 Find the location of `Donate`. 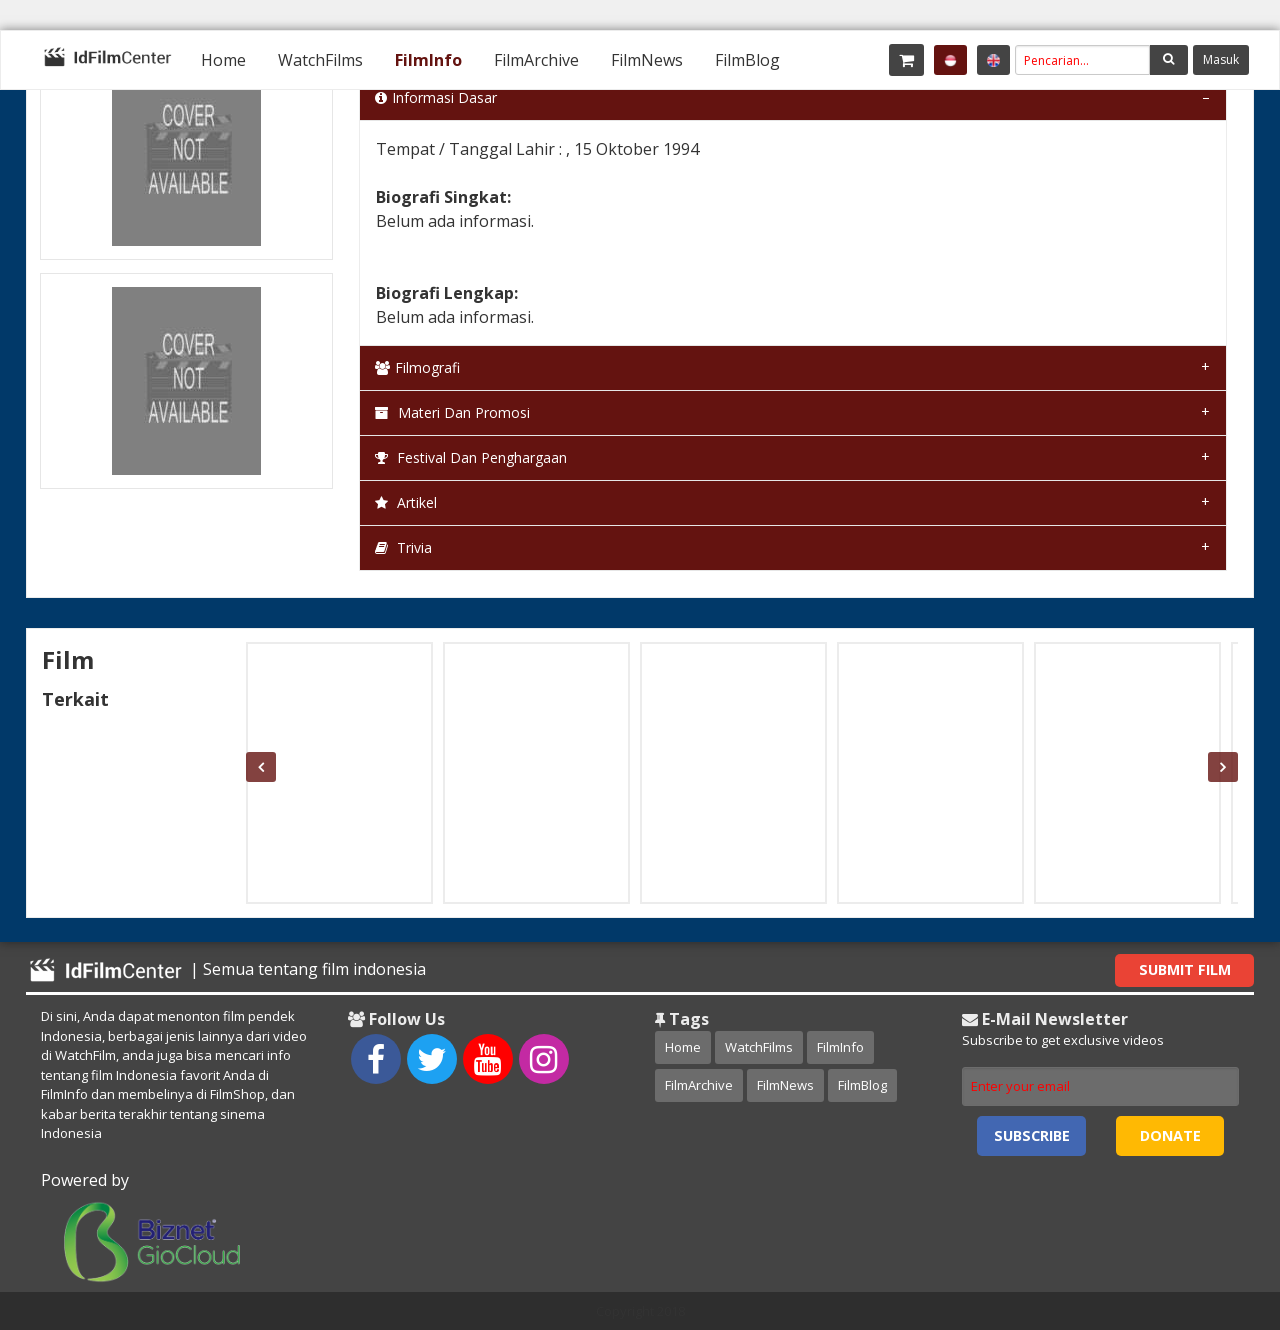

Donate is located at coordinates (1170, 1135).